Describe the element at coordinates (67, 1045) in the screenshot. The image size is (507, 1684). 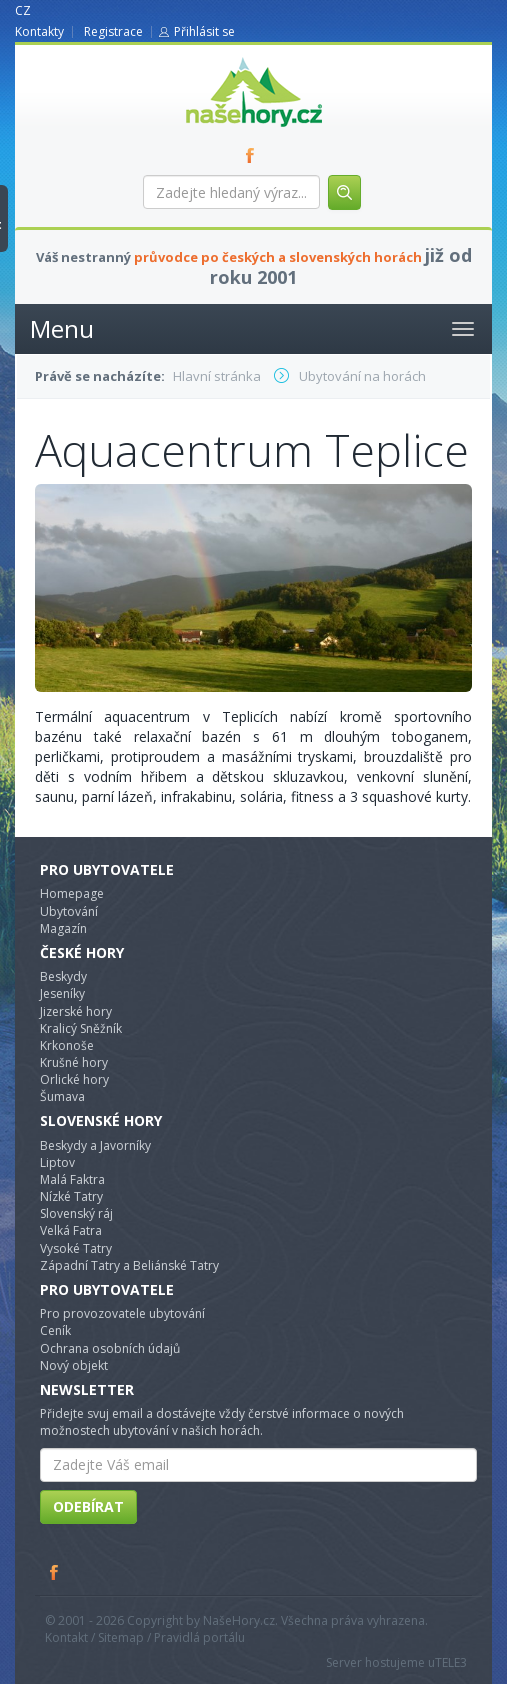
I see `Krkonoše` at that location.